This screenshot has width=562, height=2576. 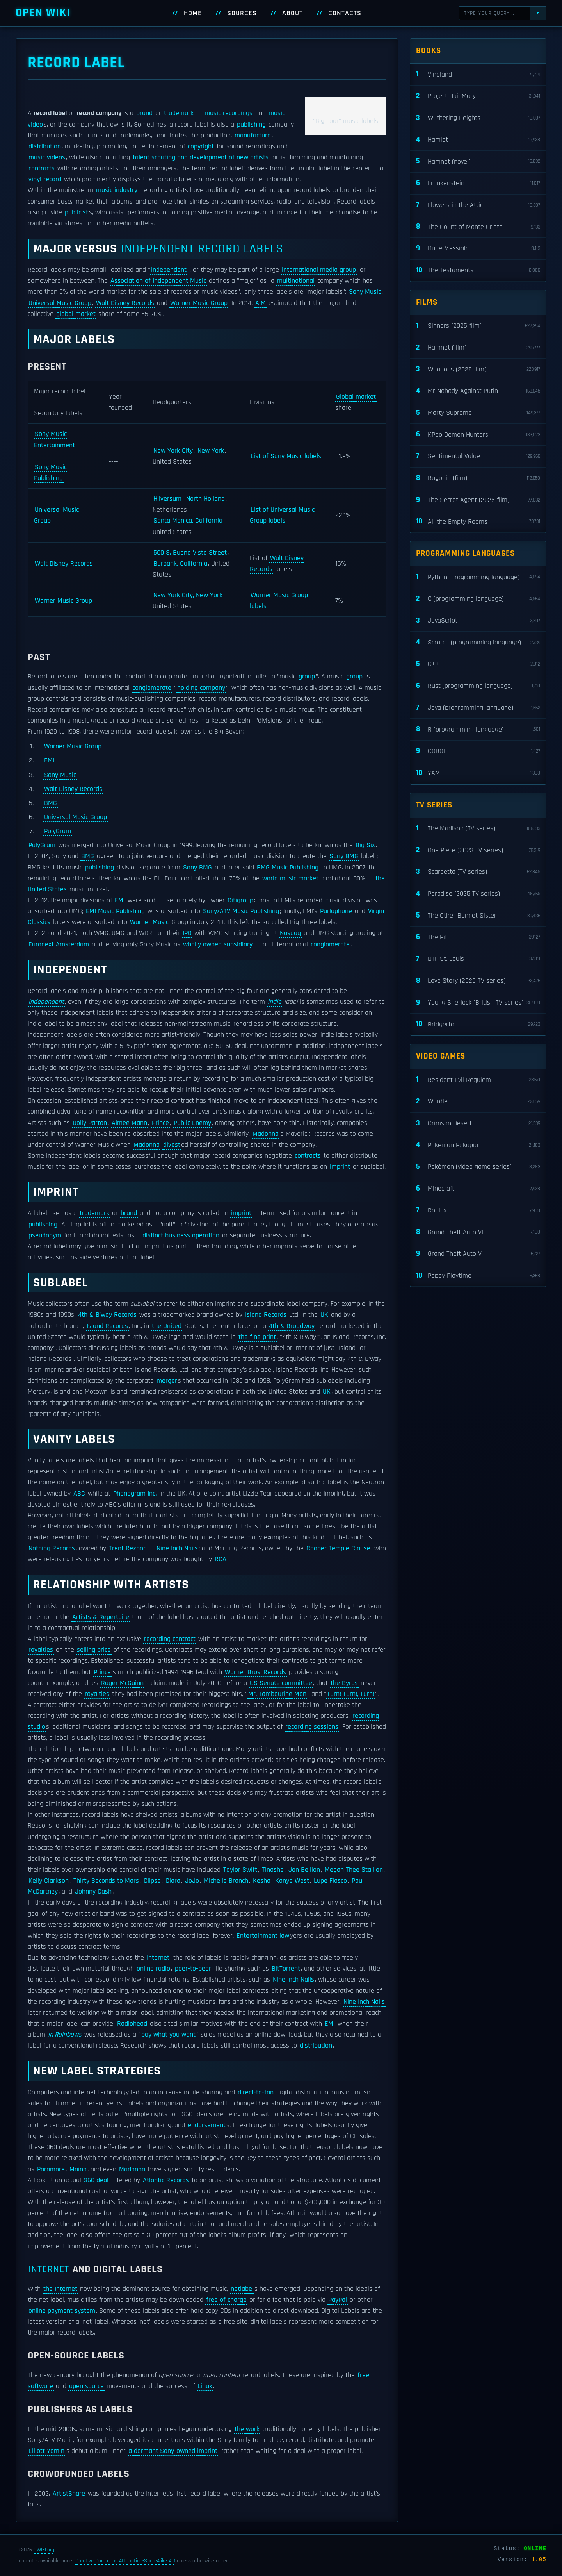 I want to click on Universal Music Group, so click(x=59, y=303).